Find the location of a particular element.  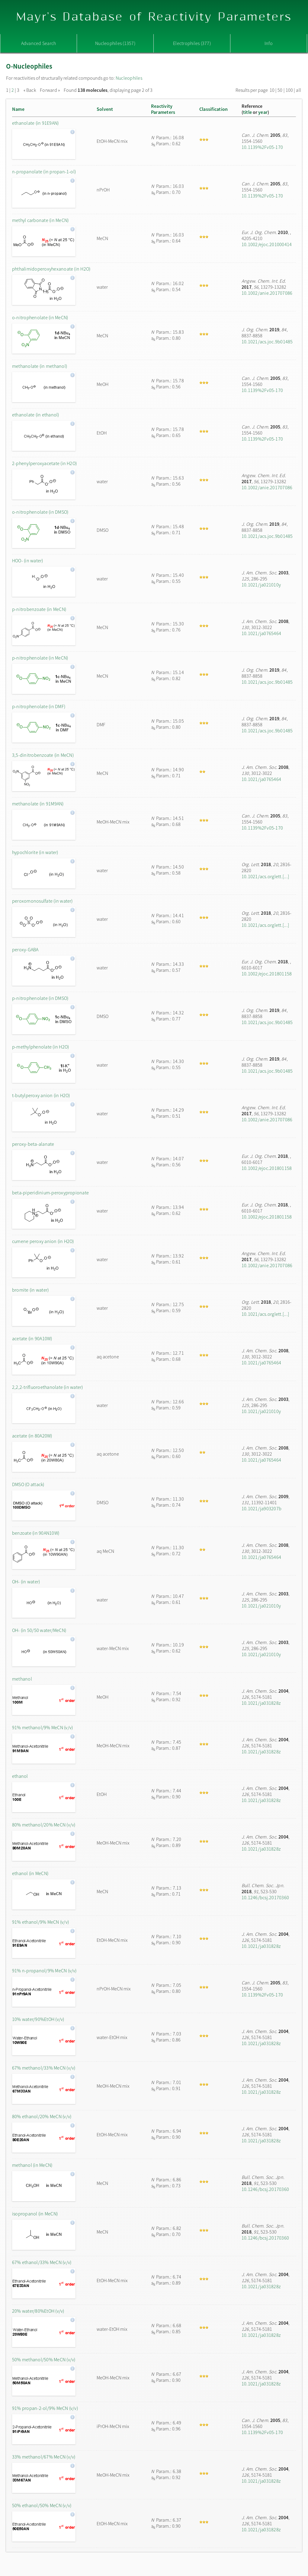

all is located at coordinates (298, 90).